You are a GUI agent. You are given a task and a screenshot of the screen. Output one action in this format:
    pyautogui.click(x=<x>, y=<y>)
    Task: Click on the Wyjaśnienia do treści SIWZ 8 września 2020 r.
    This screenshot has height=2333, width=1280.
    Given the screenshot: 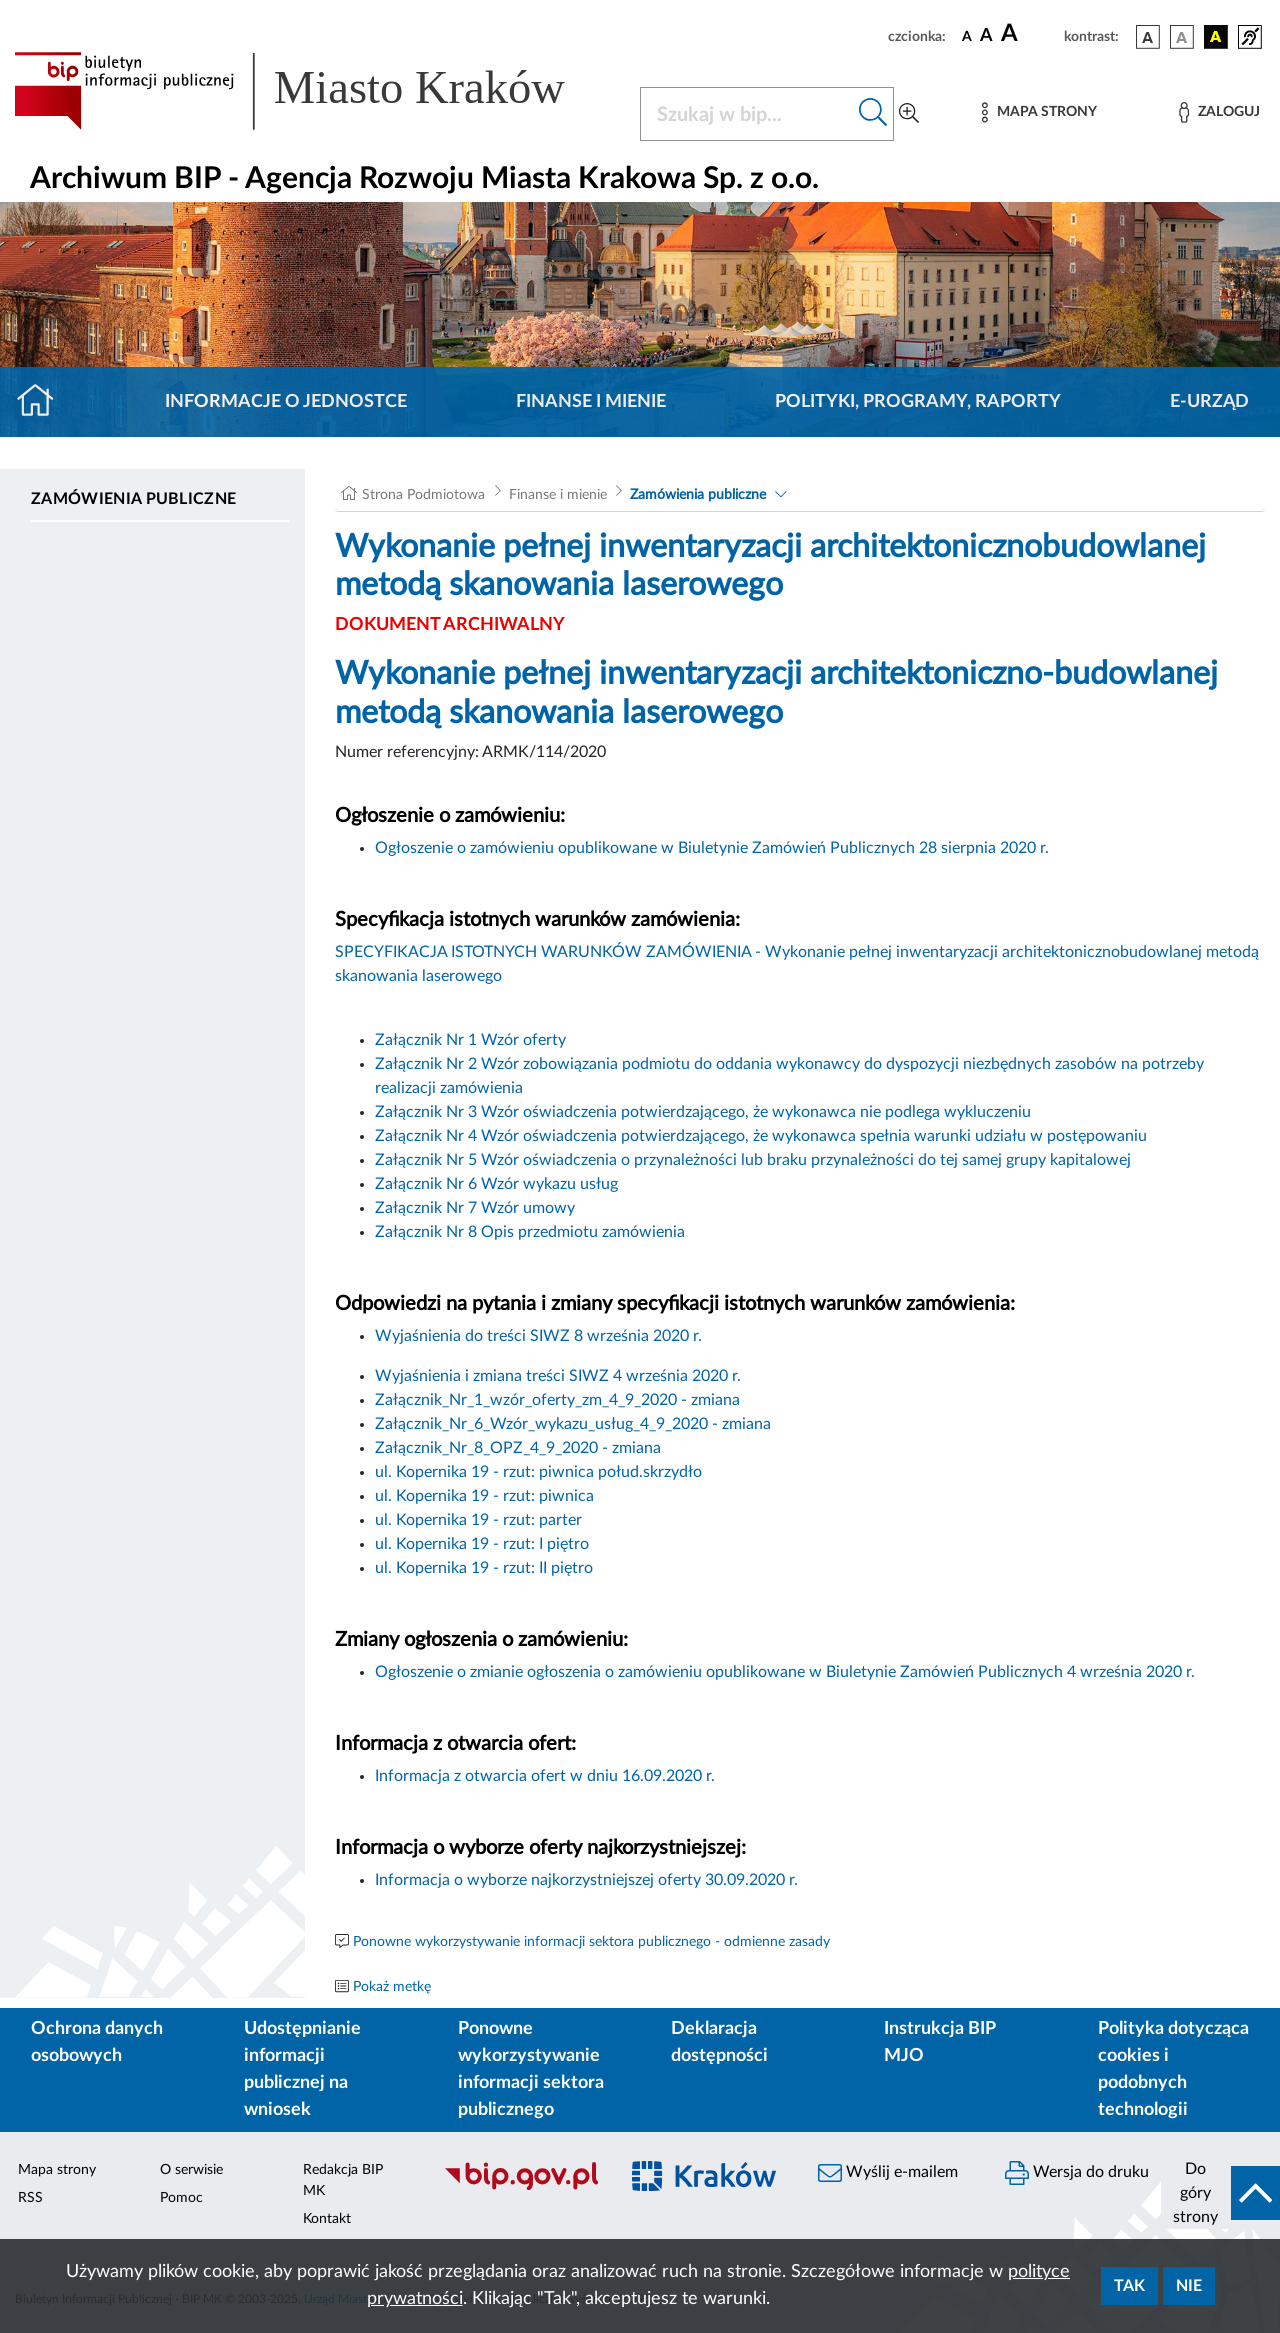 What is the action you would take?
    pyautogui.click(x=540, y=1336)
    